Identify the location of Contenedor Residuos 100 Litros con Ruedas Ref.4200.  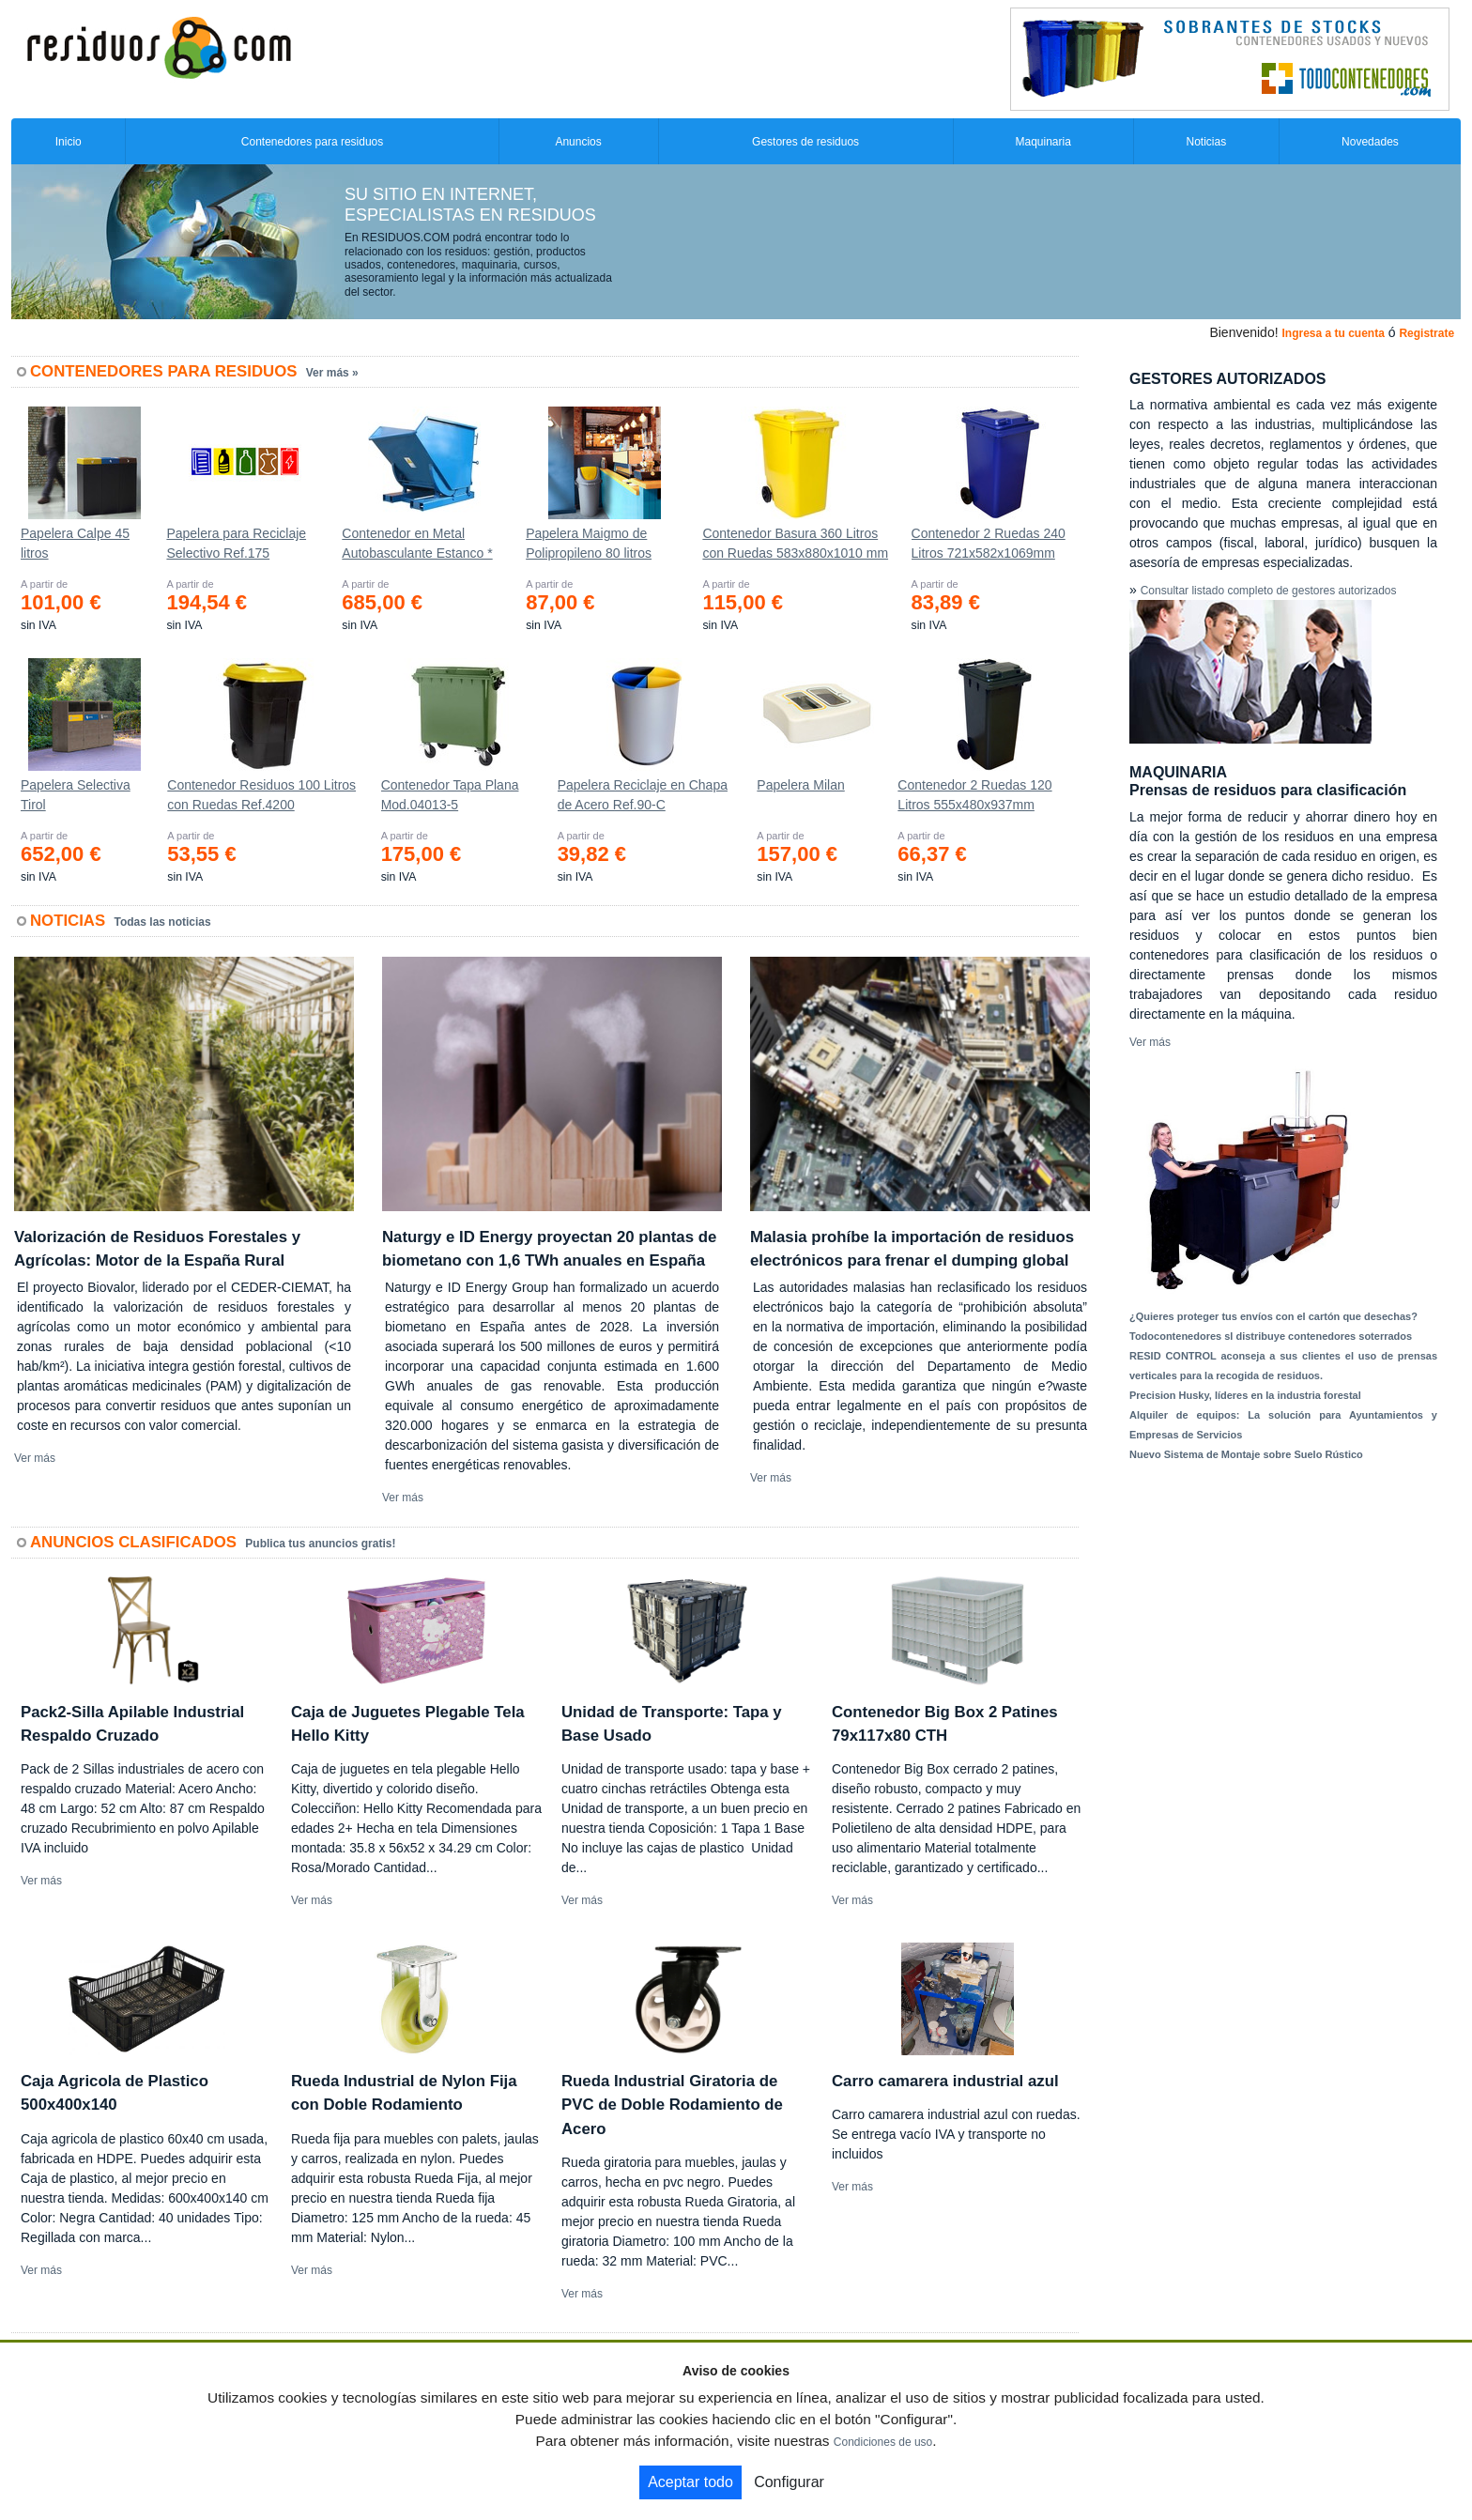
(261, 794).